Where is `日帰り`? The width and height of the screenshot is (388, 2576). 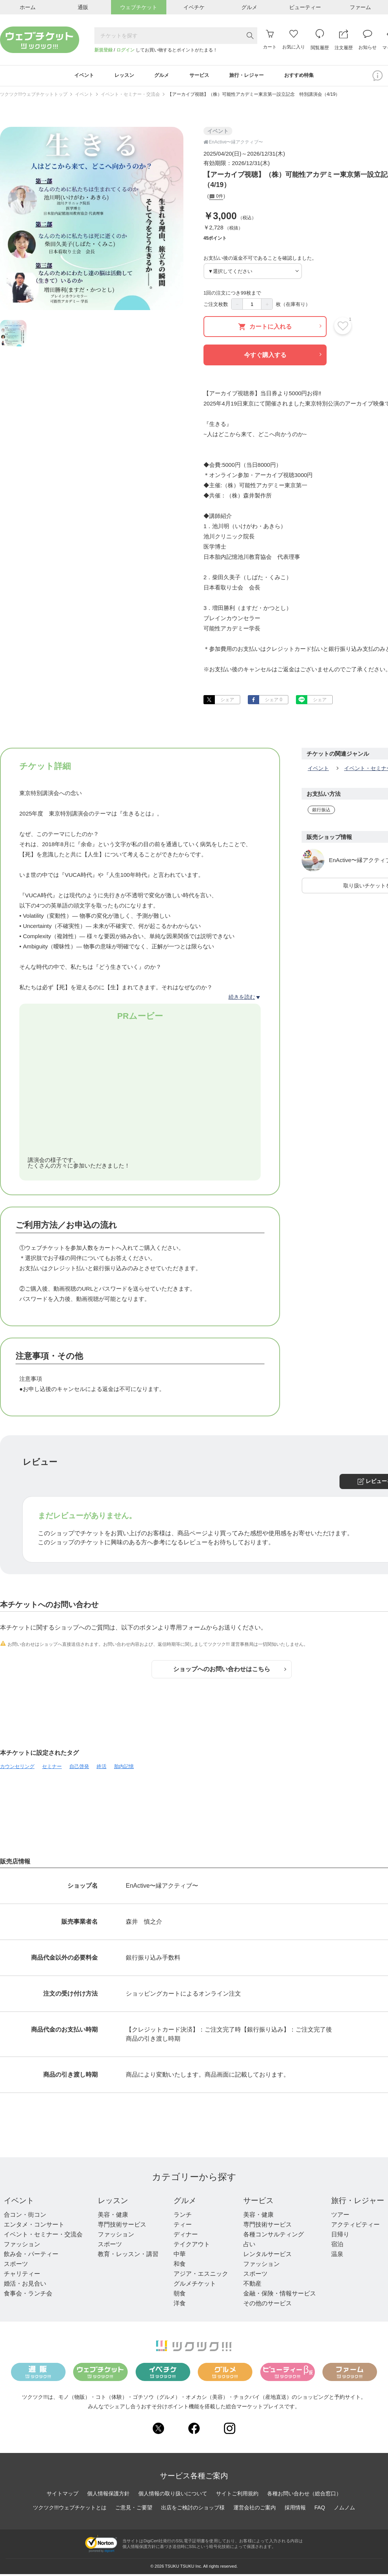
日帰り is located at coordinates (340, 2236).